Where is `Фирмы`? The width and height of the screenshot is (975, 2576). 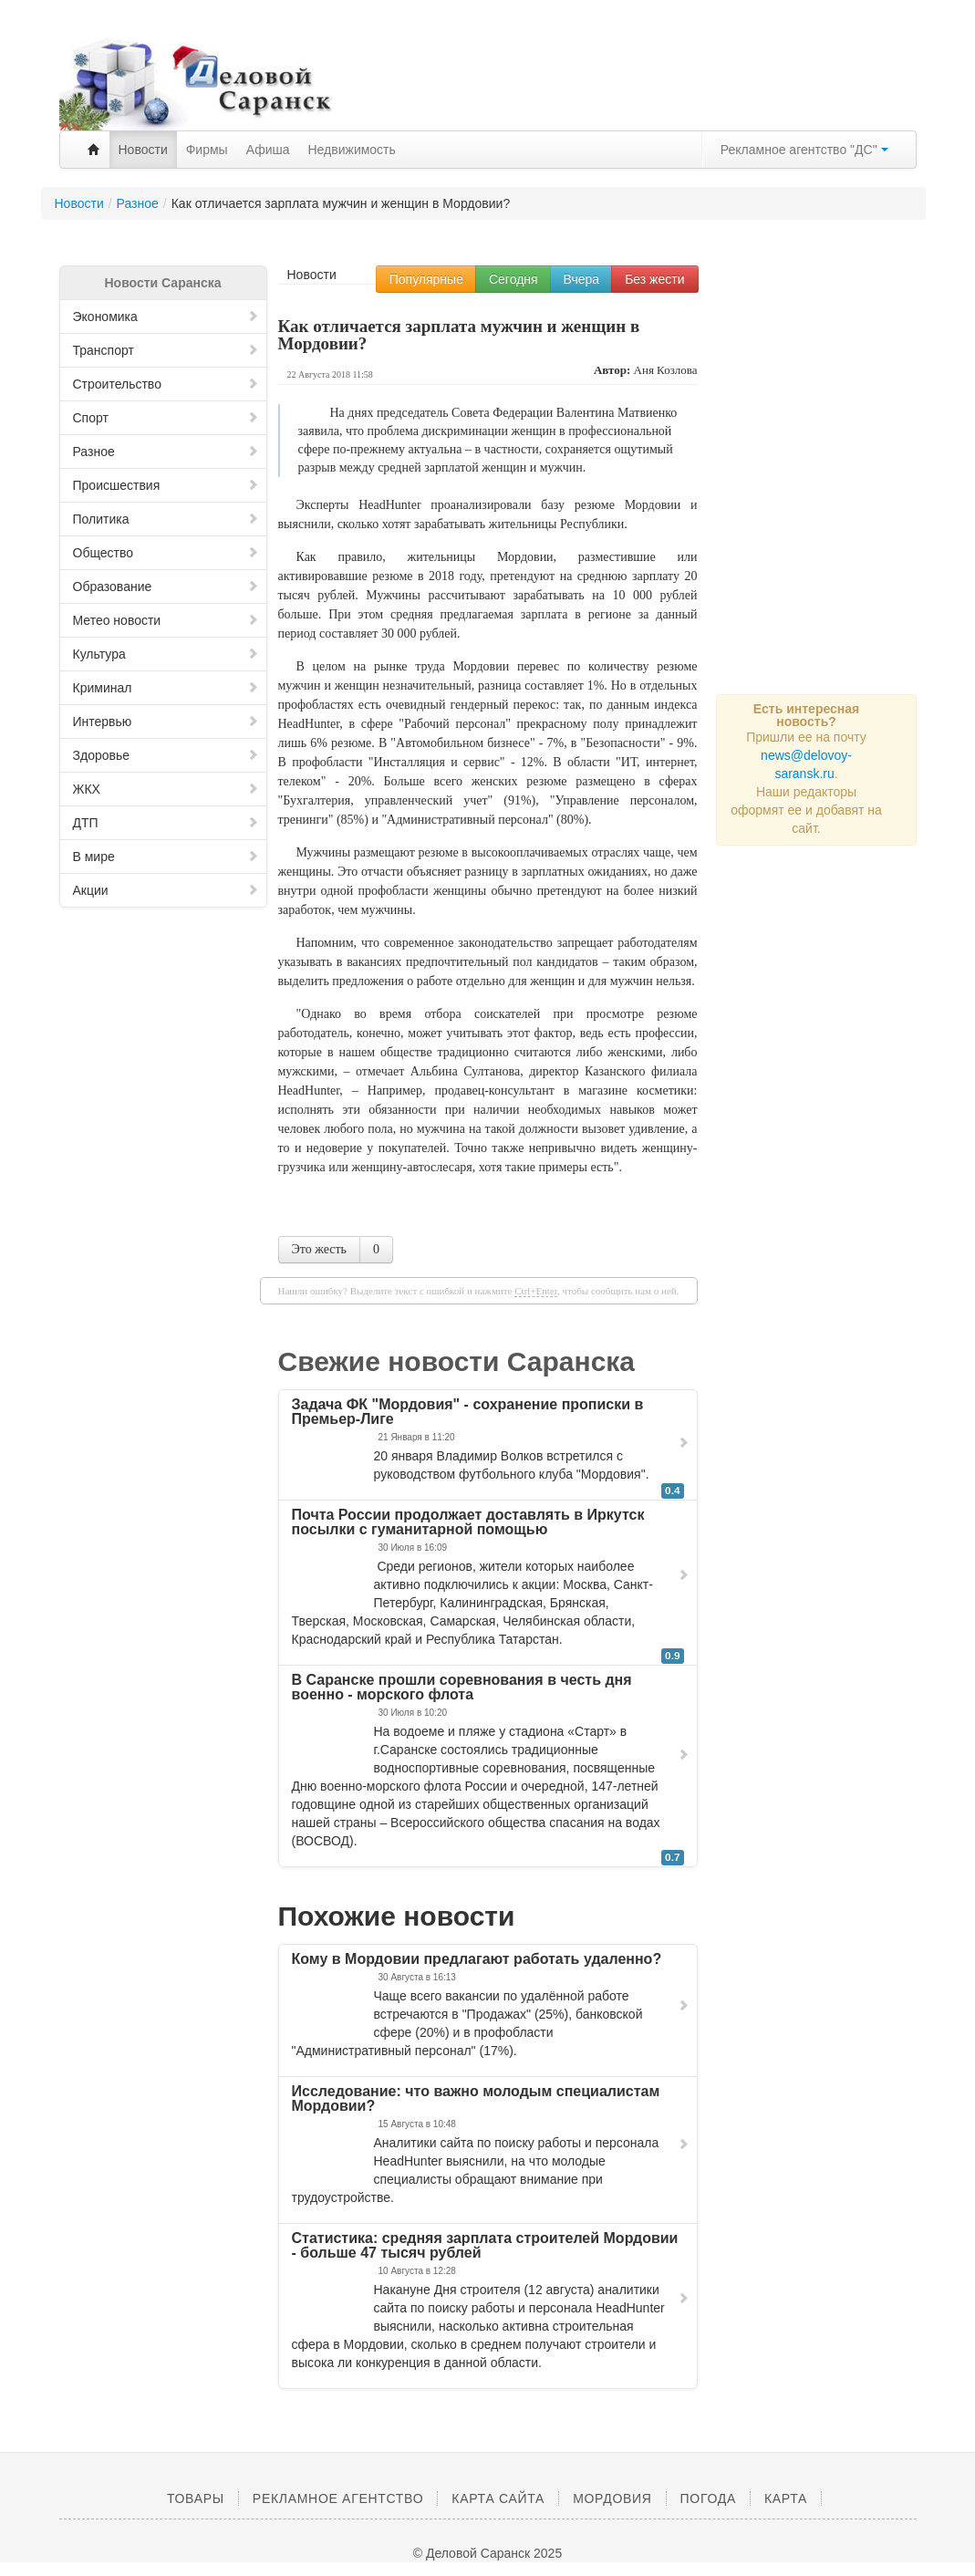
Фирмы is located at coordinates (207, 149).